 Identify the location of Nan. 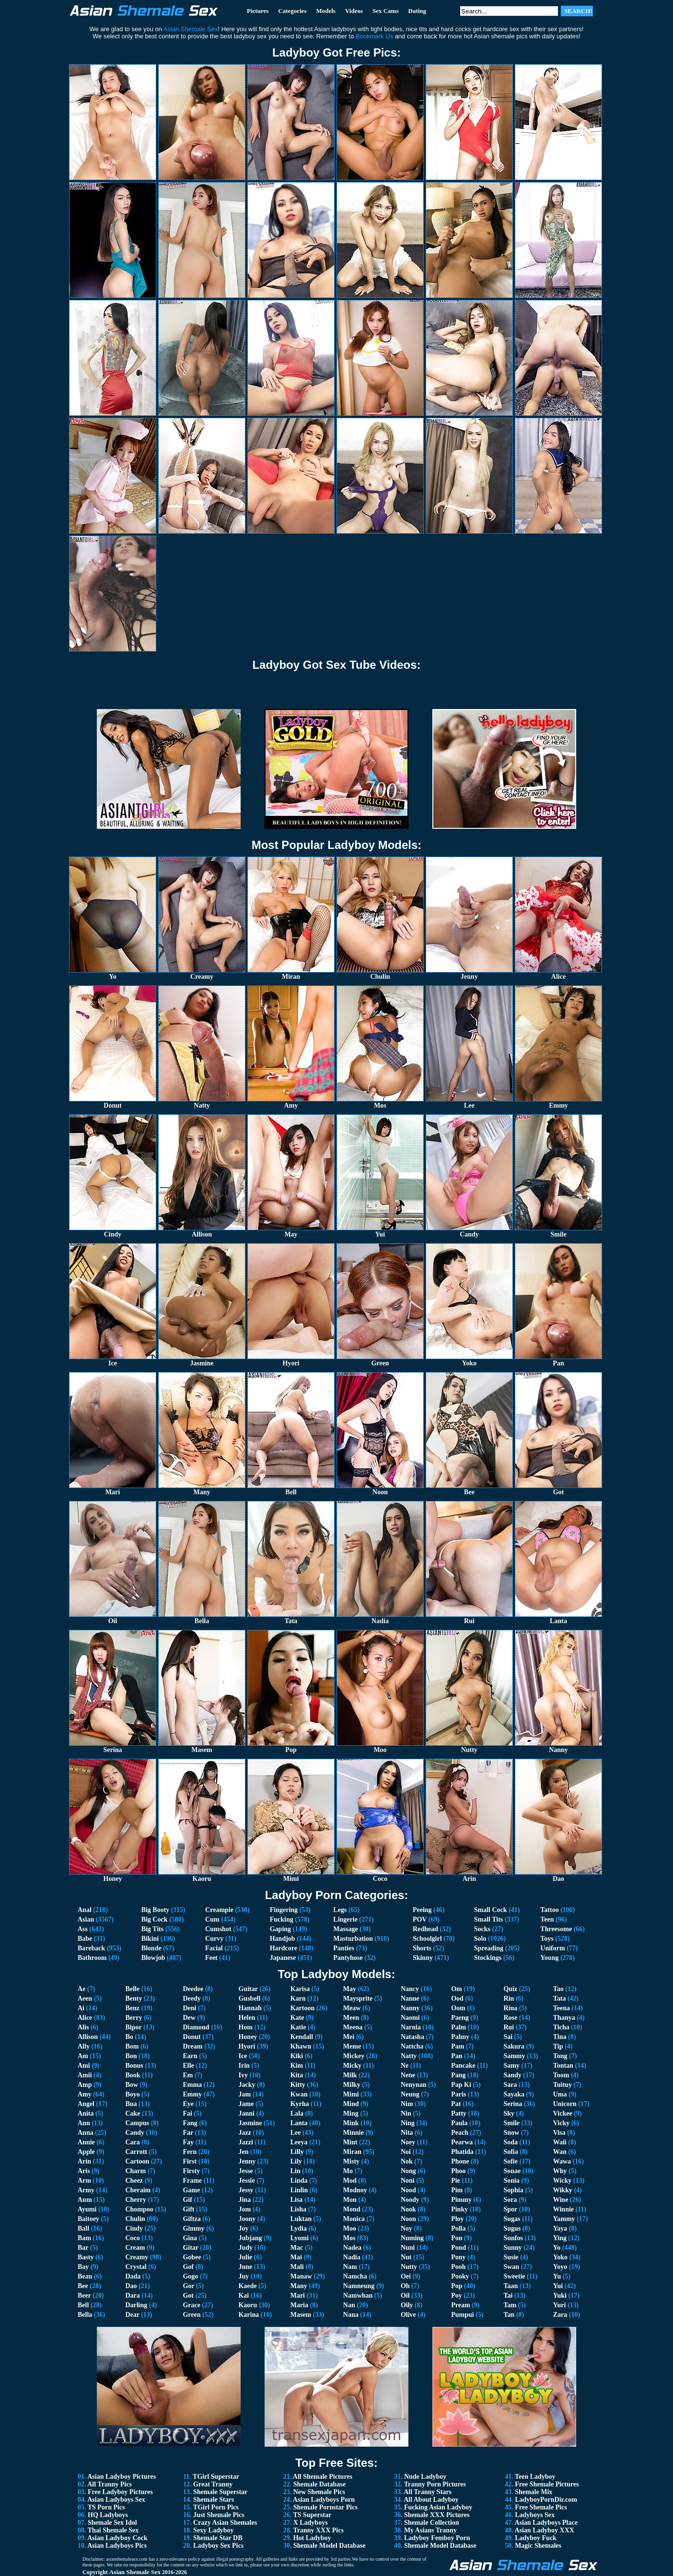
(349, 2305).